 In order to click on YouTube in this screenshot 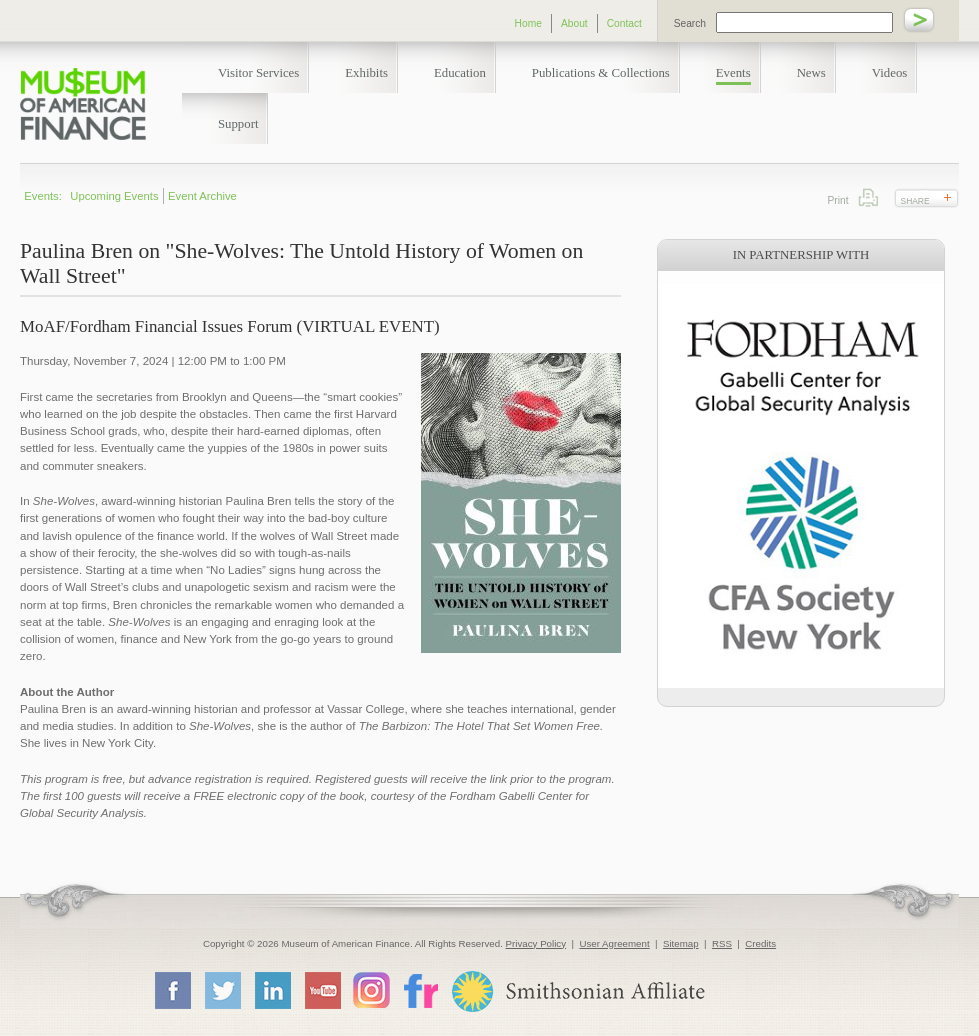, I will do `click(322, 990)`.